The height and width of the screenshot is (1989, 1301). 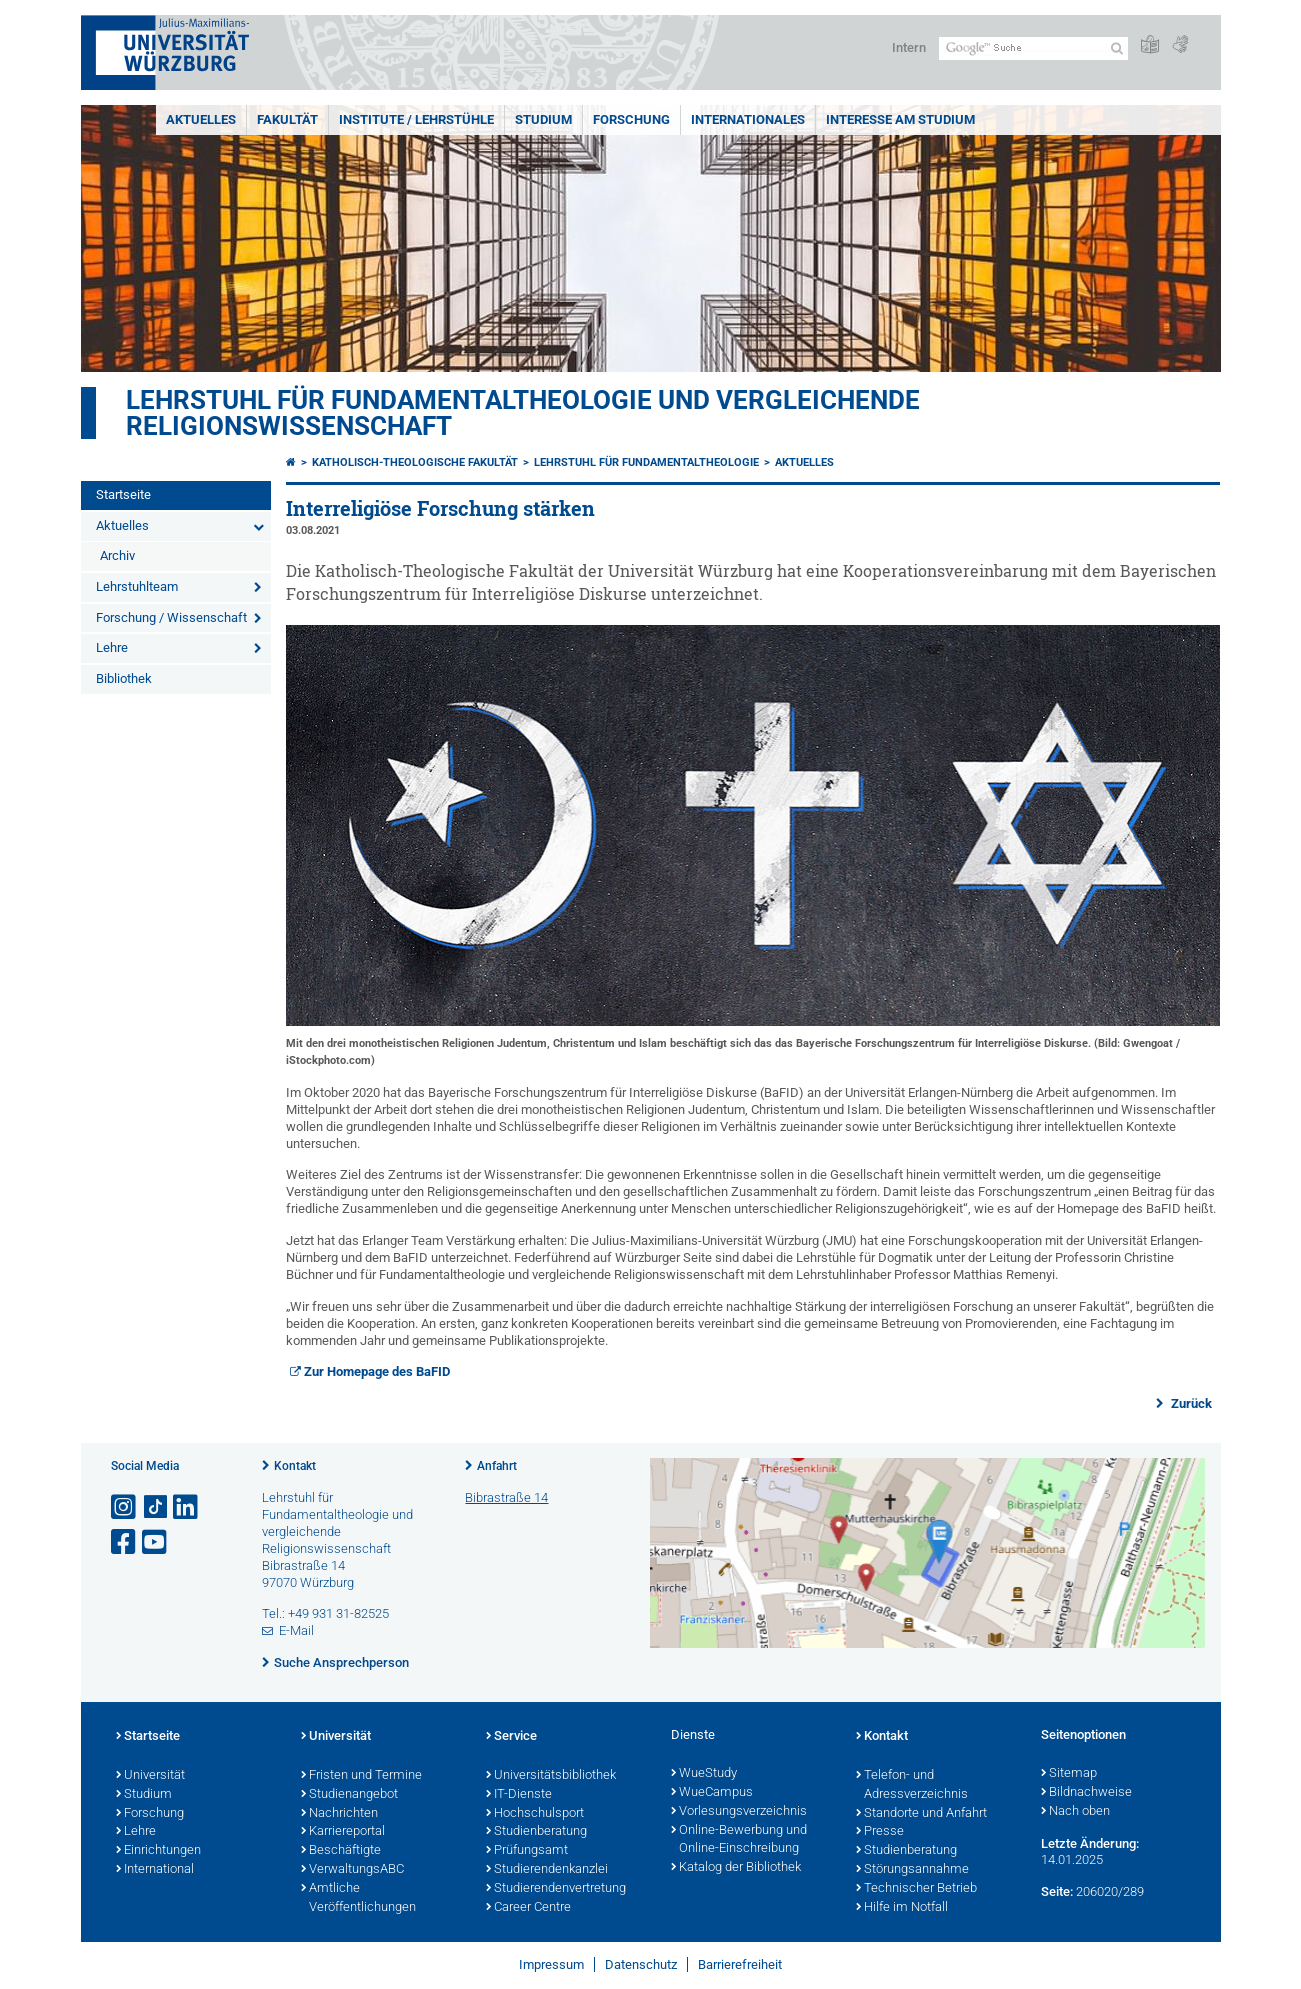 I want to click on Störungsannahme, so click(x=912, y=1870).